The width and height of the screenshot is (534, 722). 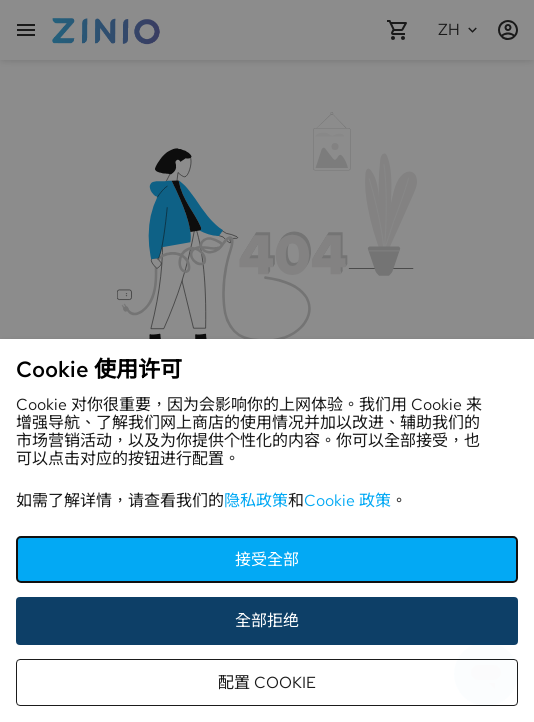 I want to click on 隐私政策, so click(x=256, y=500).